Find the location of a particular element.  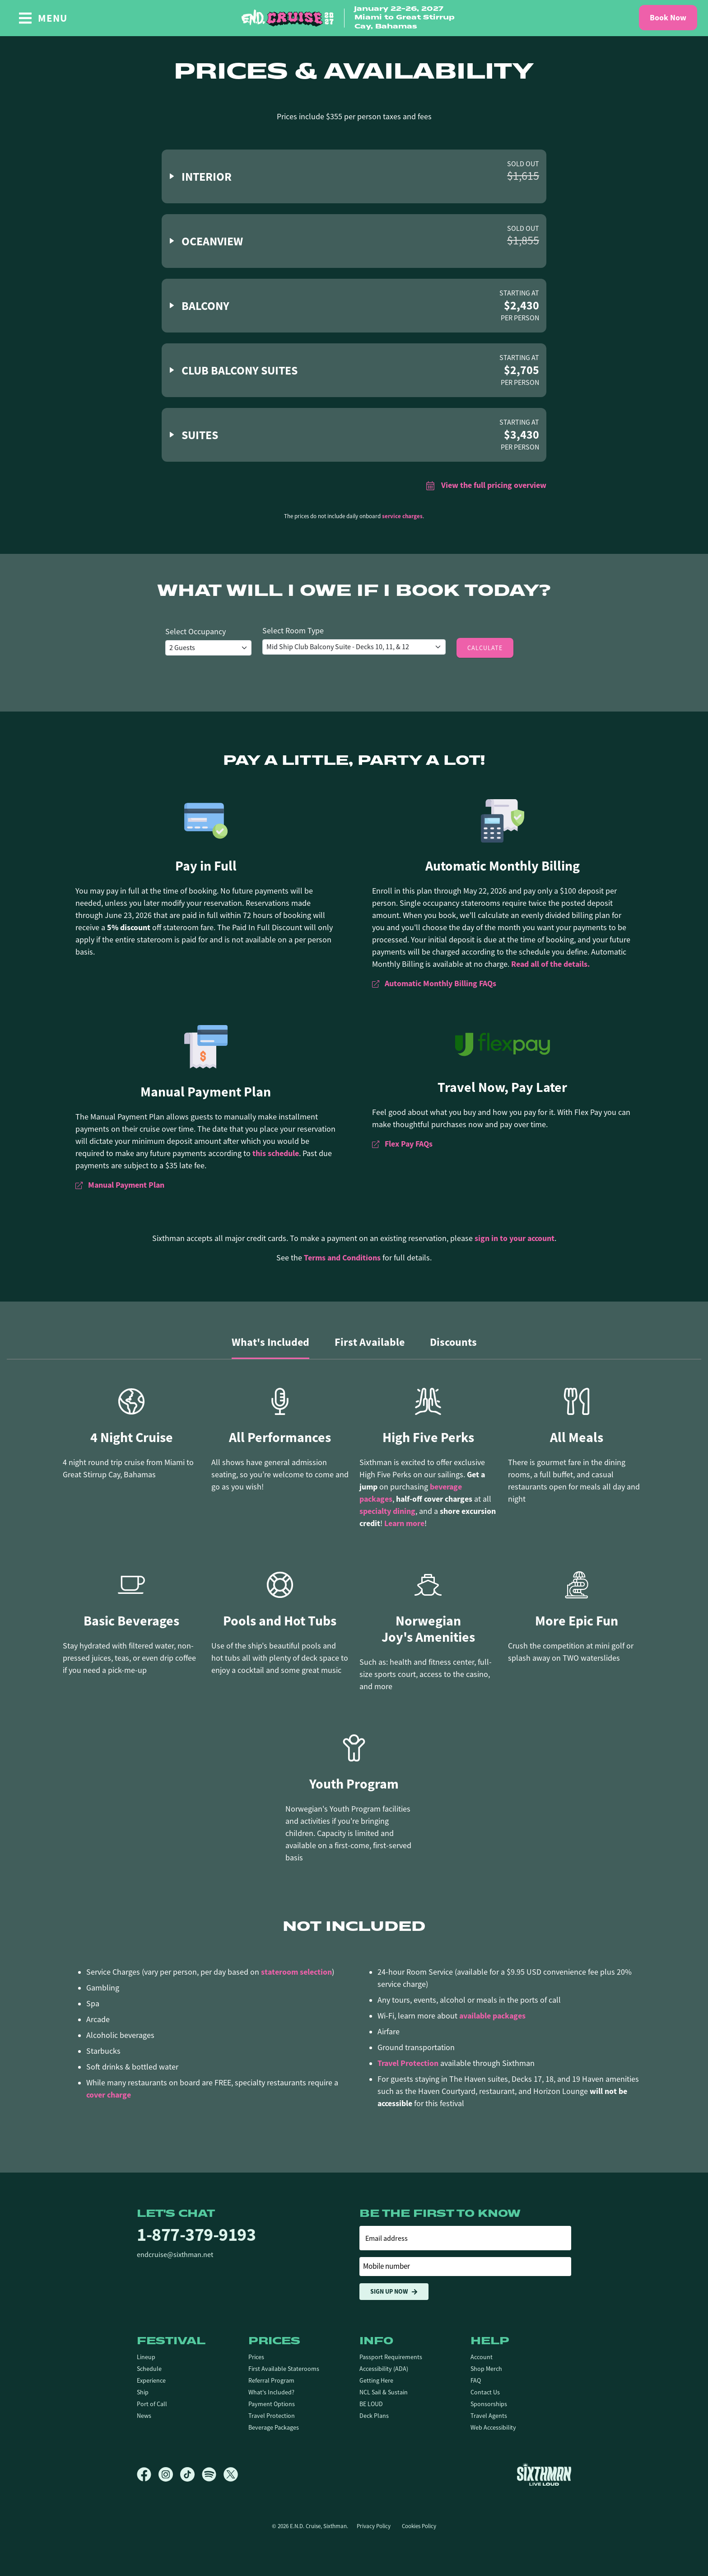

[Facebook] is located at coordinates (147, 2474).